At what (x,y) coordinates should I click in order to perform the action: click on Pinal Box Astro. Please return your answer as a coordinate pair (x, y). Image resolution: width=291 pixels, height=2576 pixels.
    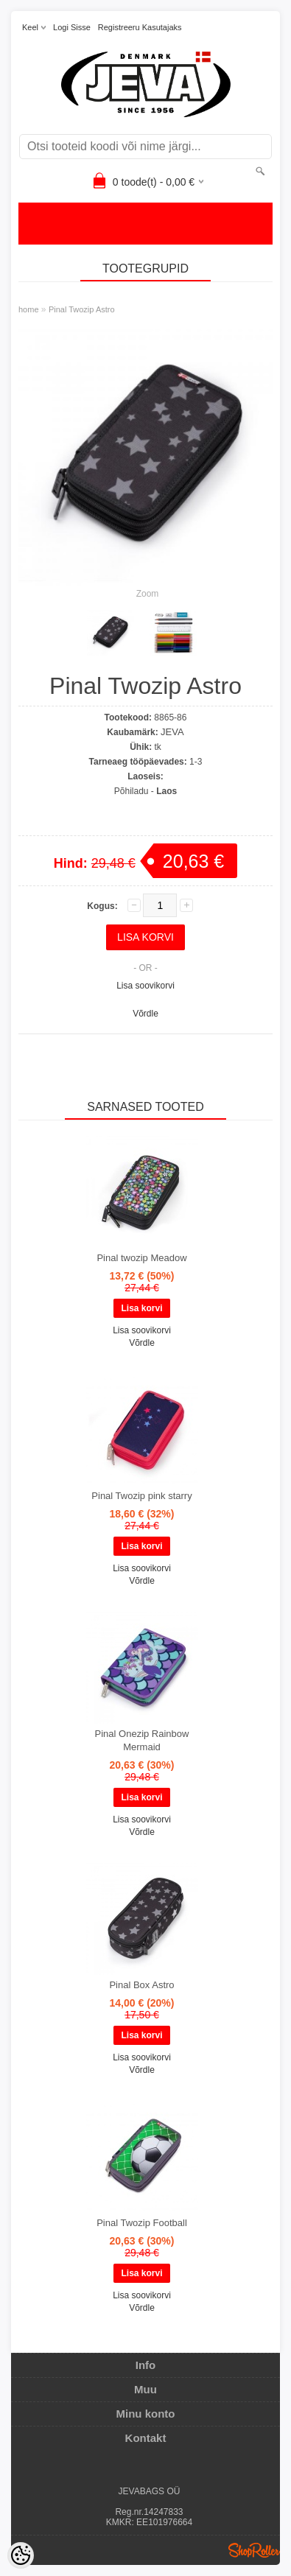
    Looking at the image, I should click on (141, 1984).